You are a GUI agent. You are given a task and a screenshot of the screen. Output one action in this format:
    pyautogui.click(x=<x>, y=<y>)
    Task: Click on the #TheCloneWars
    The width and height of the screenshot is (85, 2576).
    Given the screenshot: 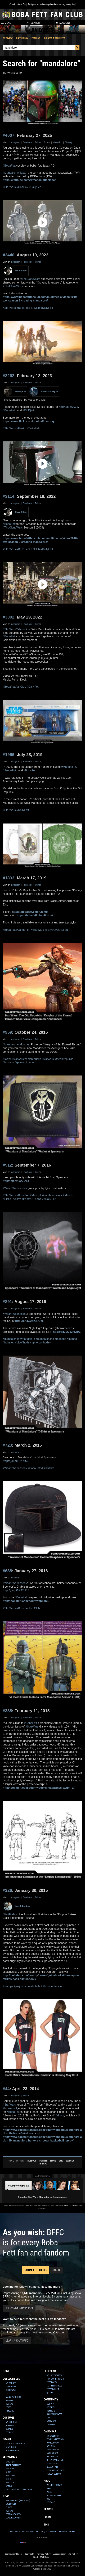 What is the action you would take?
    pyautogui.click(x=30, y=278)
    